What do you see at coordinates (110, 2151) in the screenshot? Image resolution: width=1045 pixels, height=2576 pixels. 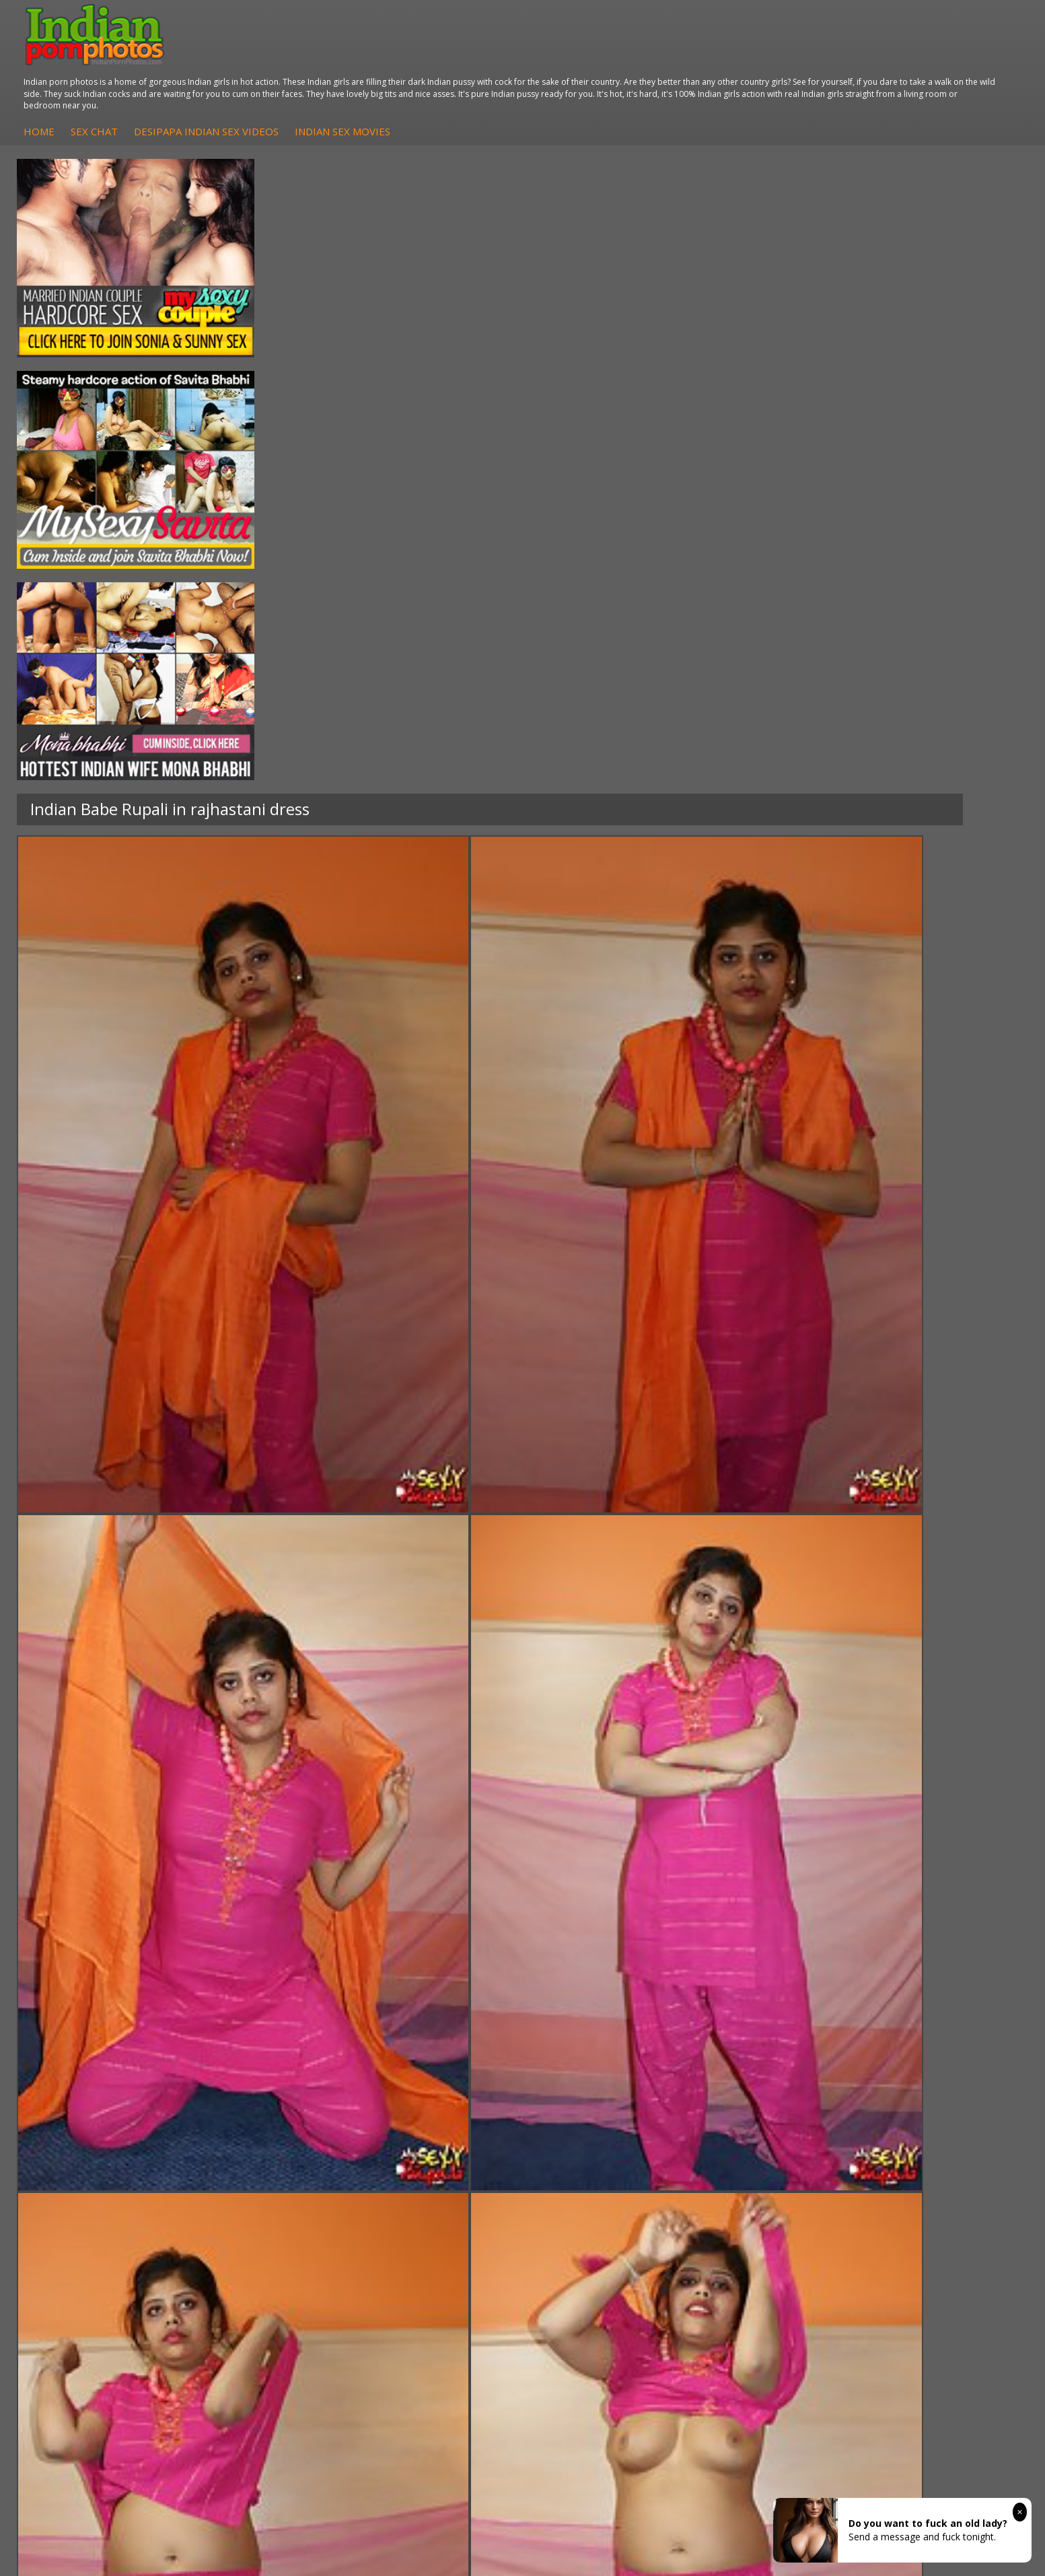 I see `Sexy Jasmine` at bounding box center [110, 2151].